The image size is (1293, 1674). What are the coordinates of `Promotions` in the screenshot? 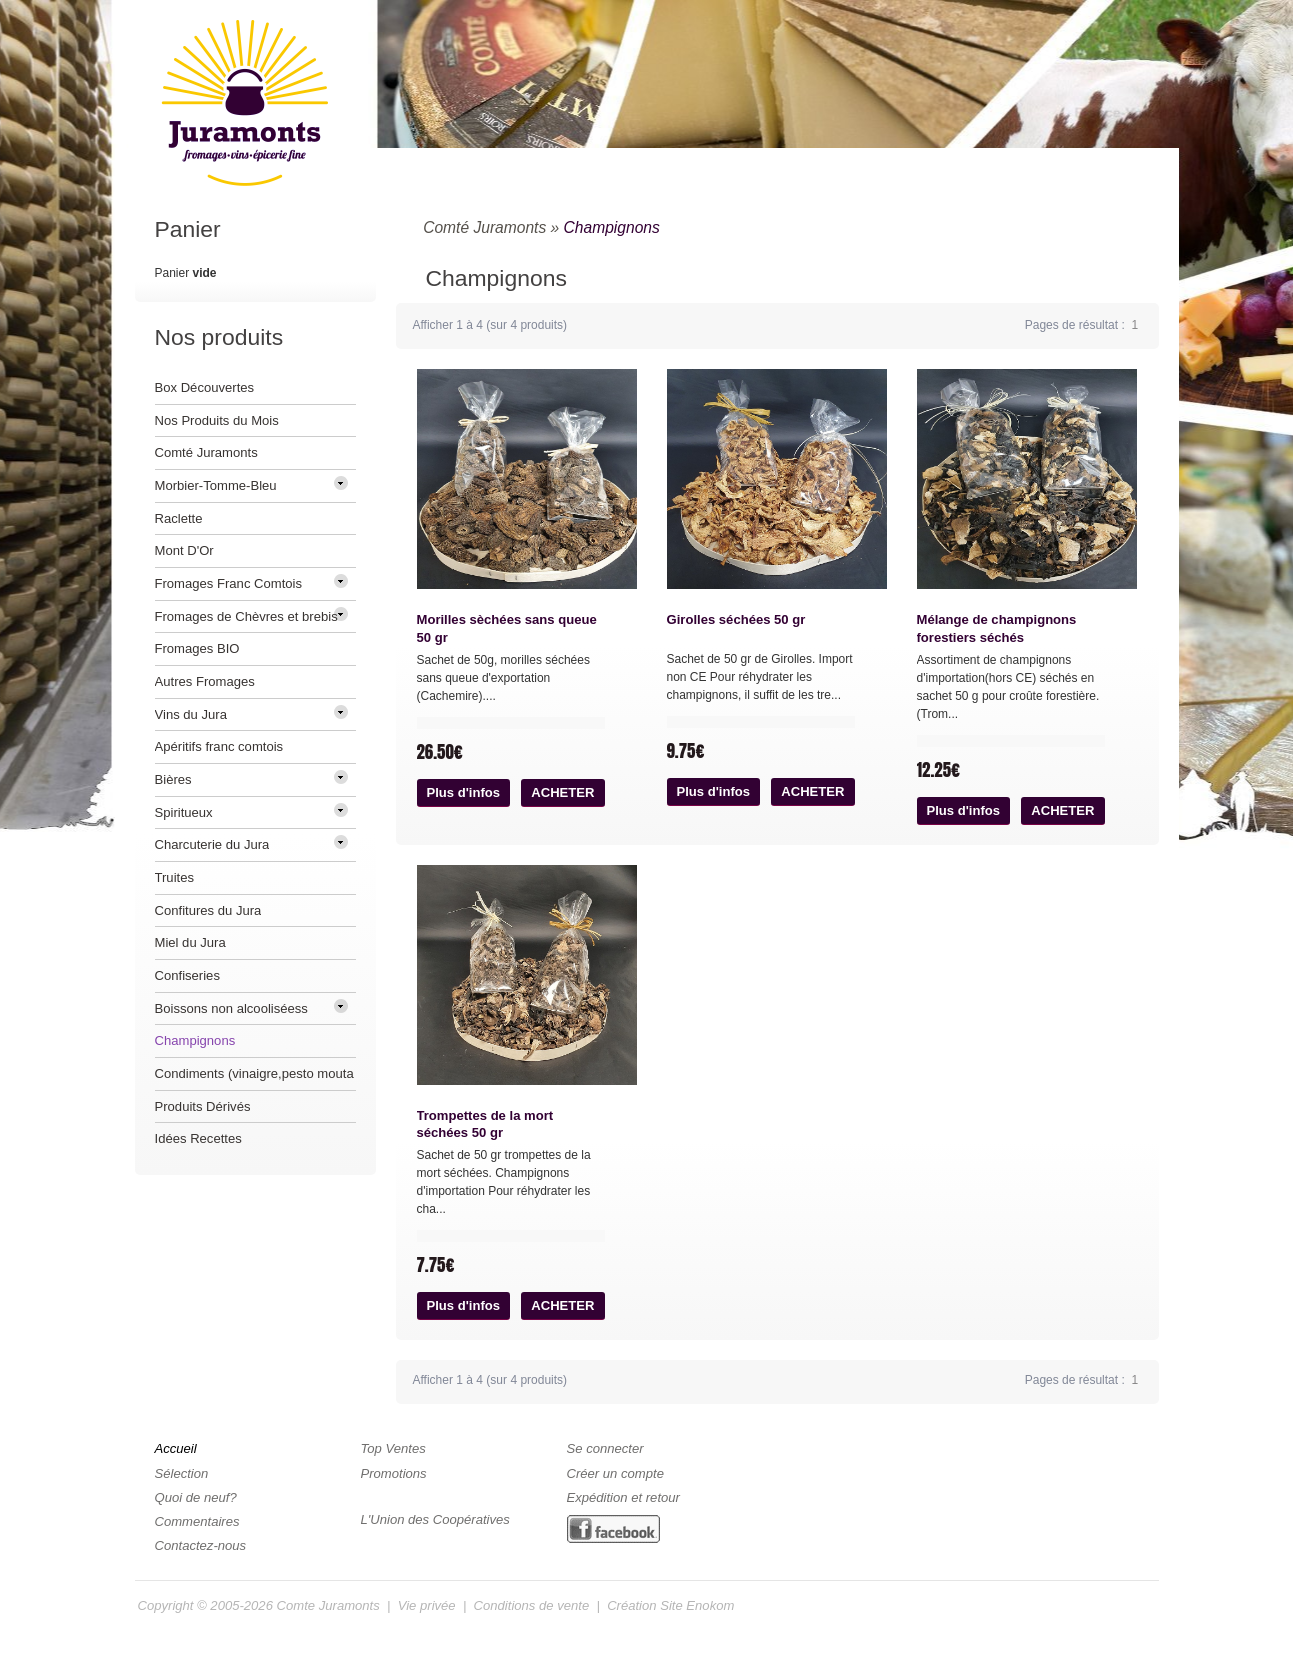 It's located at (394, 1473).